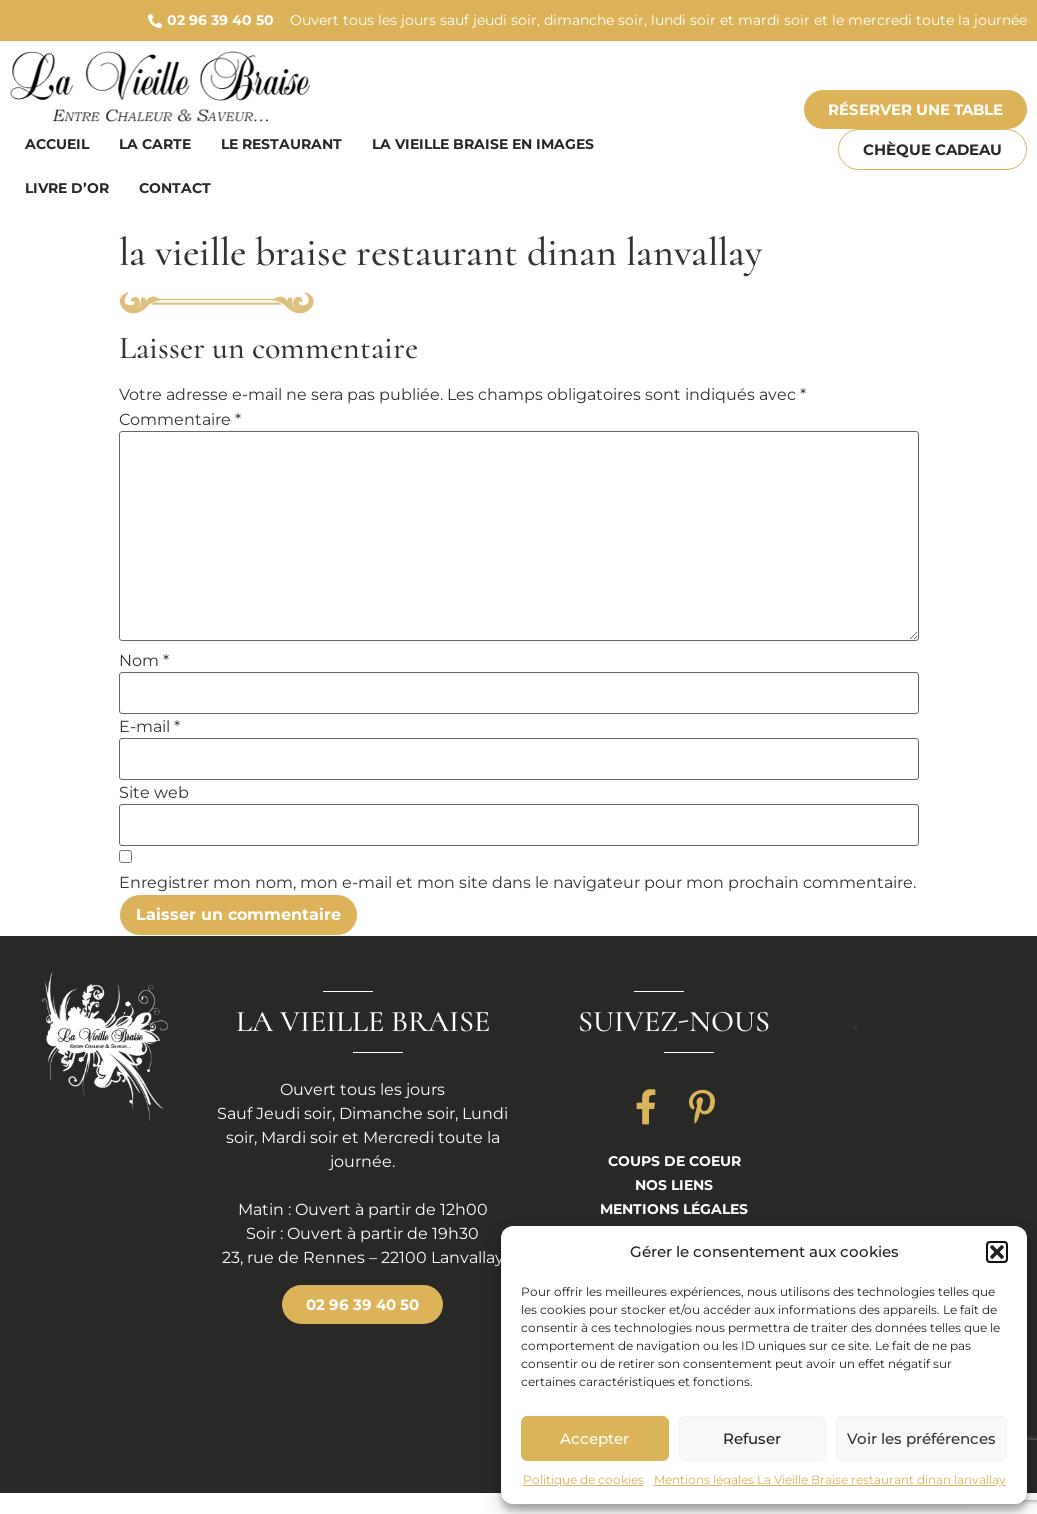 The image size is (1037, 1514). I want to click on Site web, so click(154, 793).